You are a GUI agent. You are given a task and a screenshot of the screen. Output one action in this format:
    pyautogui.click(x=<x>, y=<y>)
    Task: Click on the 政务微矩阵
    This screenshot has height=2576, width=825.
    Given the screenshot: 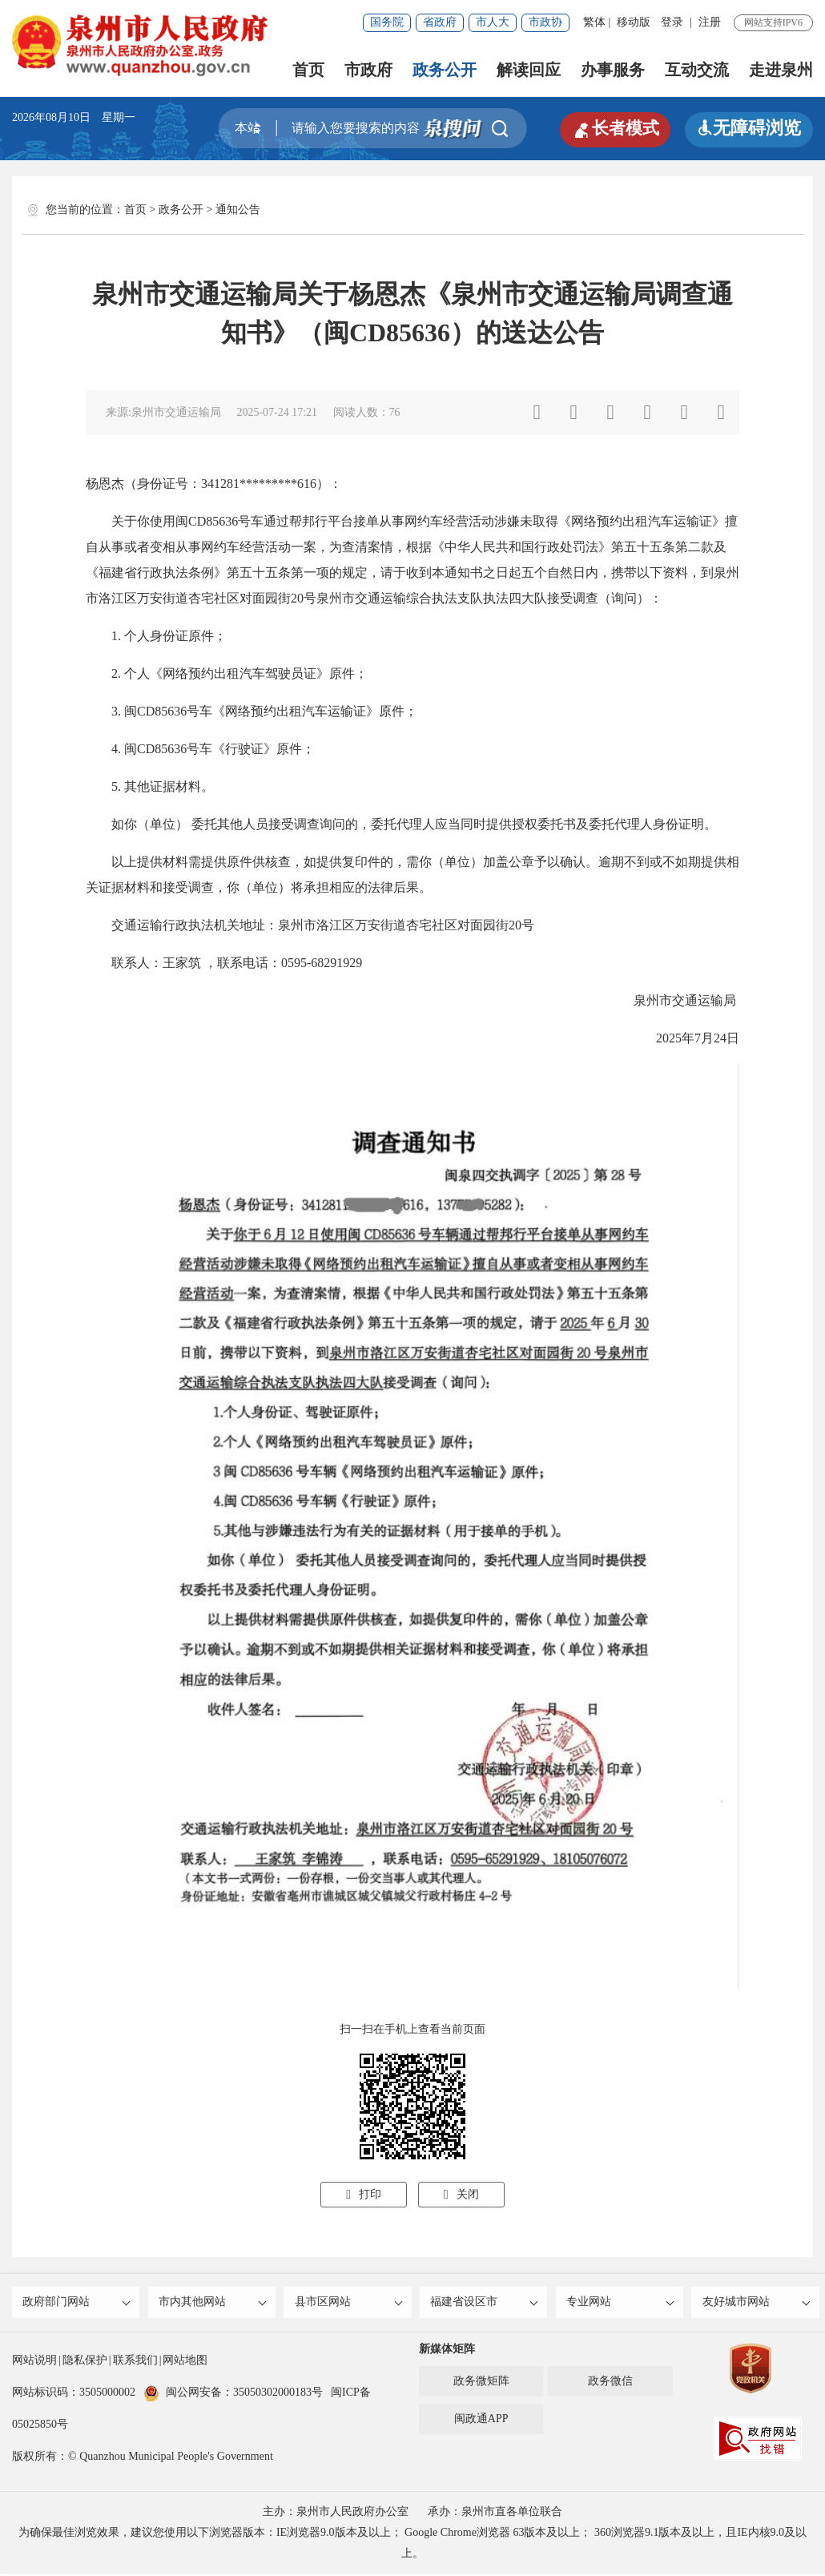 What is the action you would take?
    pyautogui.click(x=481, y=2383)
    